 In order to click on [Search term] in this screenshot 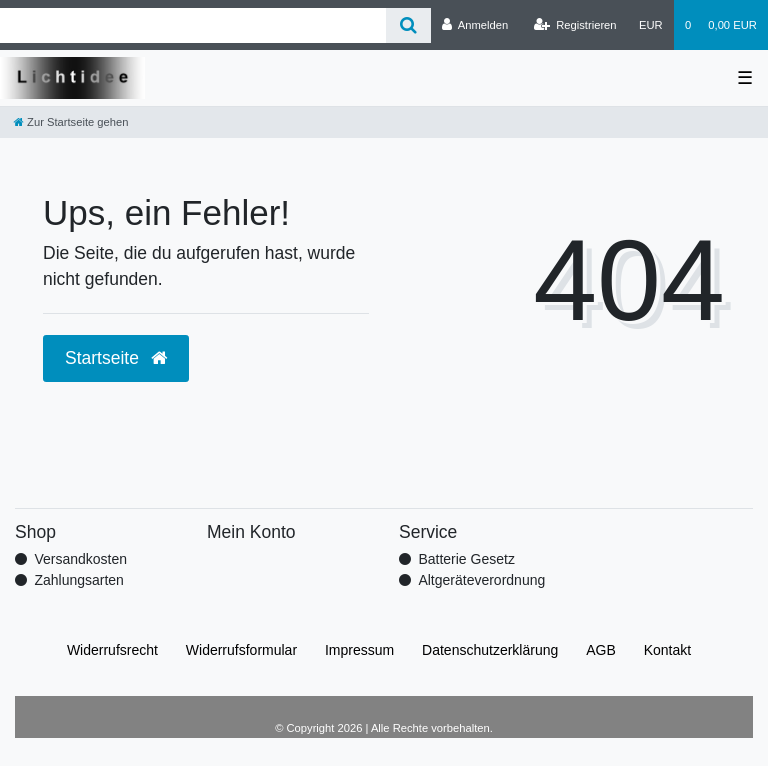, I will do `click(193, 25)`.